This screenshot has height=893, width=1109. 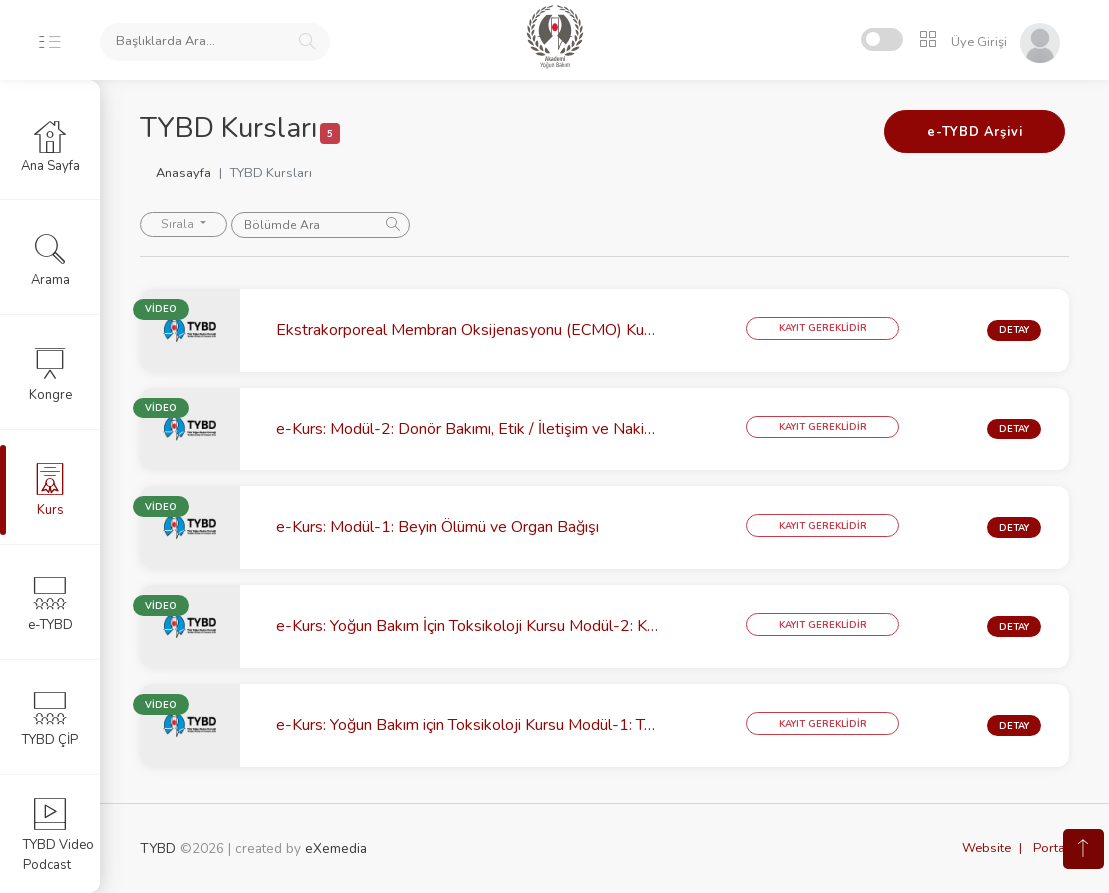 I want to click on Portal, so click(x=1051, y=848).